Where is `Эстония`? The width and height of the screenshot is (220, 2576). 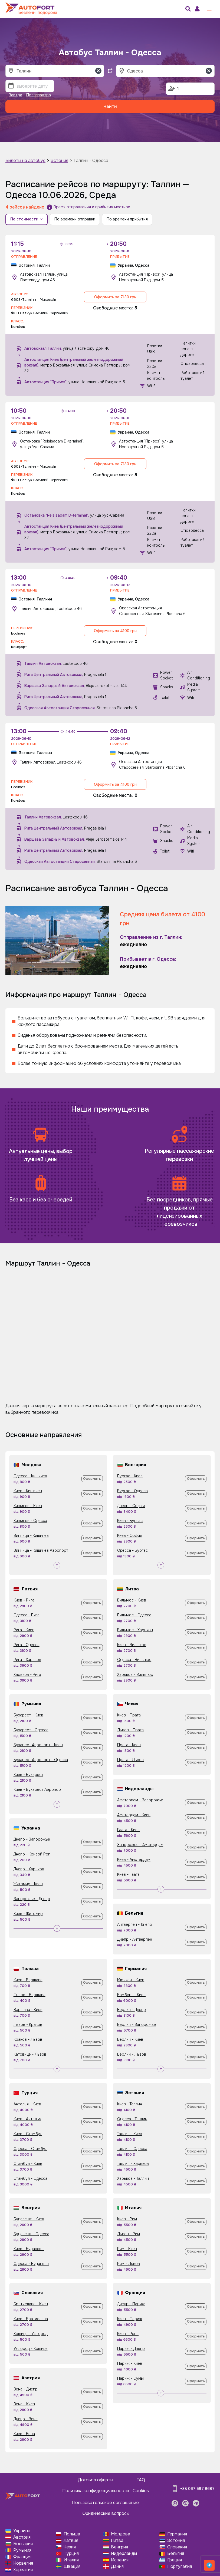
Эстония is located at coordinates (59, 160).